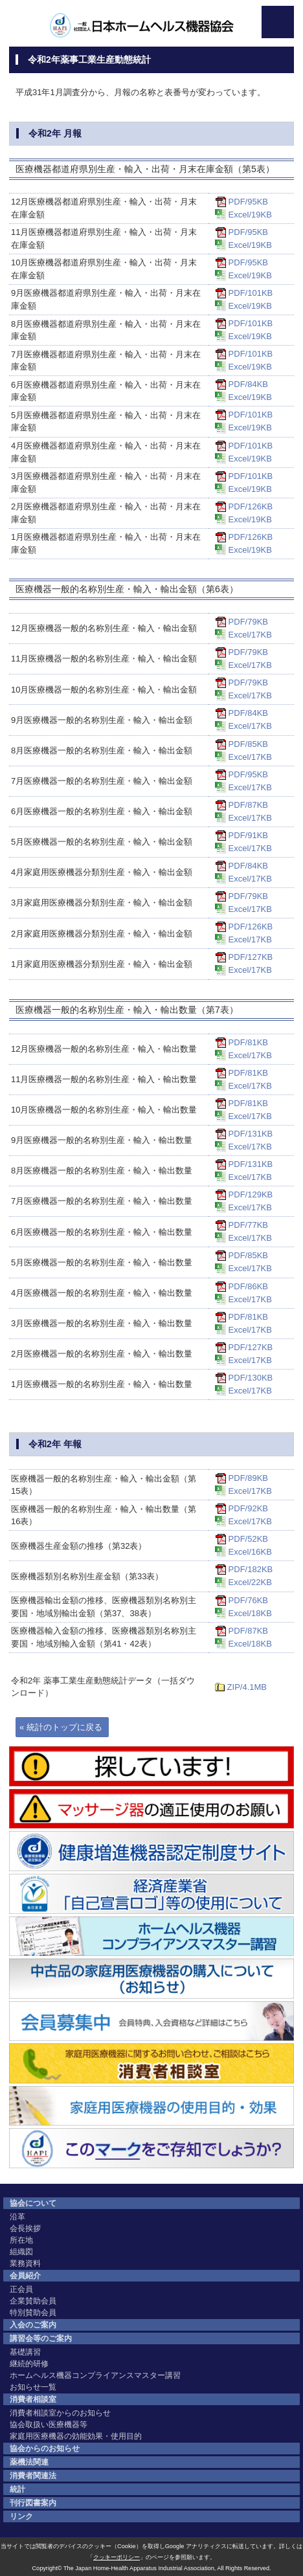 This screenshot has height=2576, width=303. Describe the element at coordinates (248, 1225) in the screenshot. I see `PDF/77KB` at that location.